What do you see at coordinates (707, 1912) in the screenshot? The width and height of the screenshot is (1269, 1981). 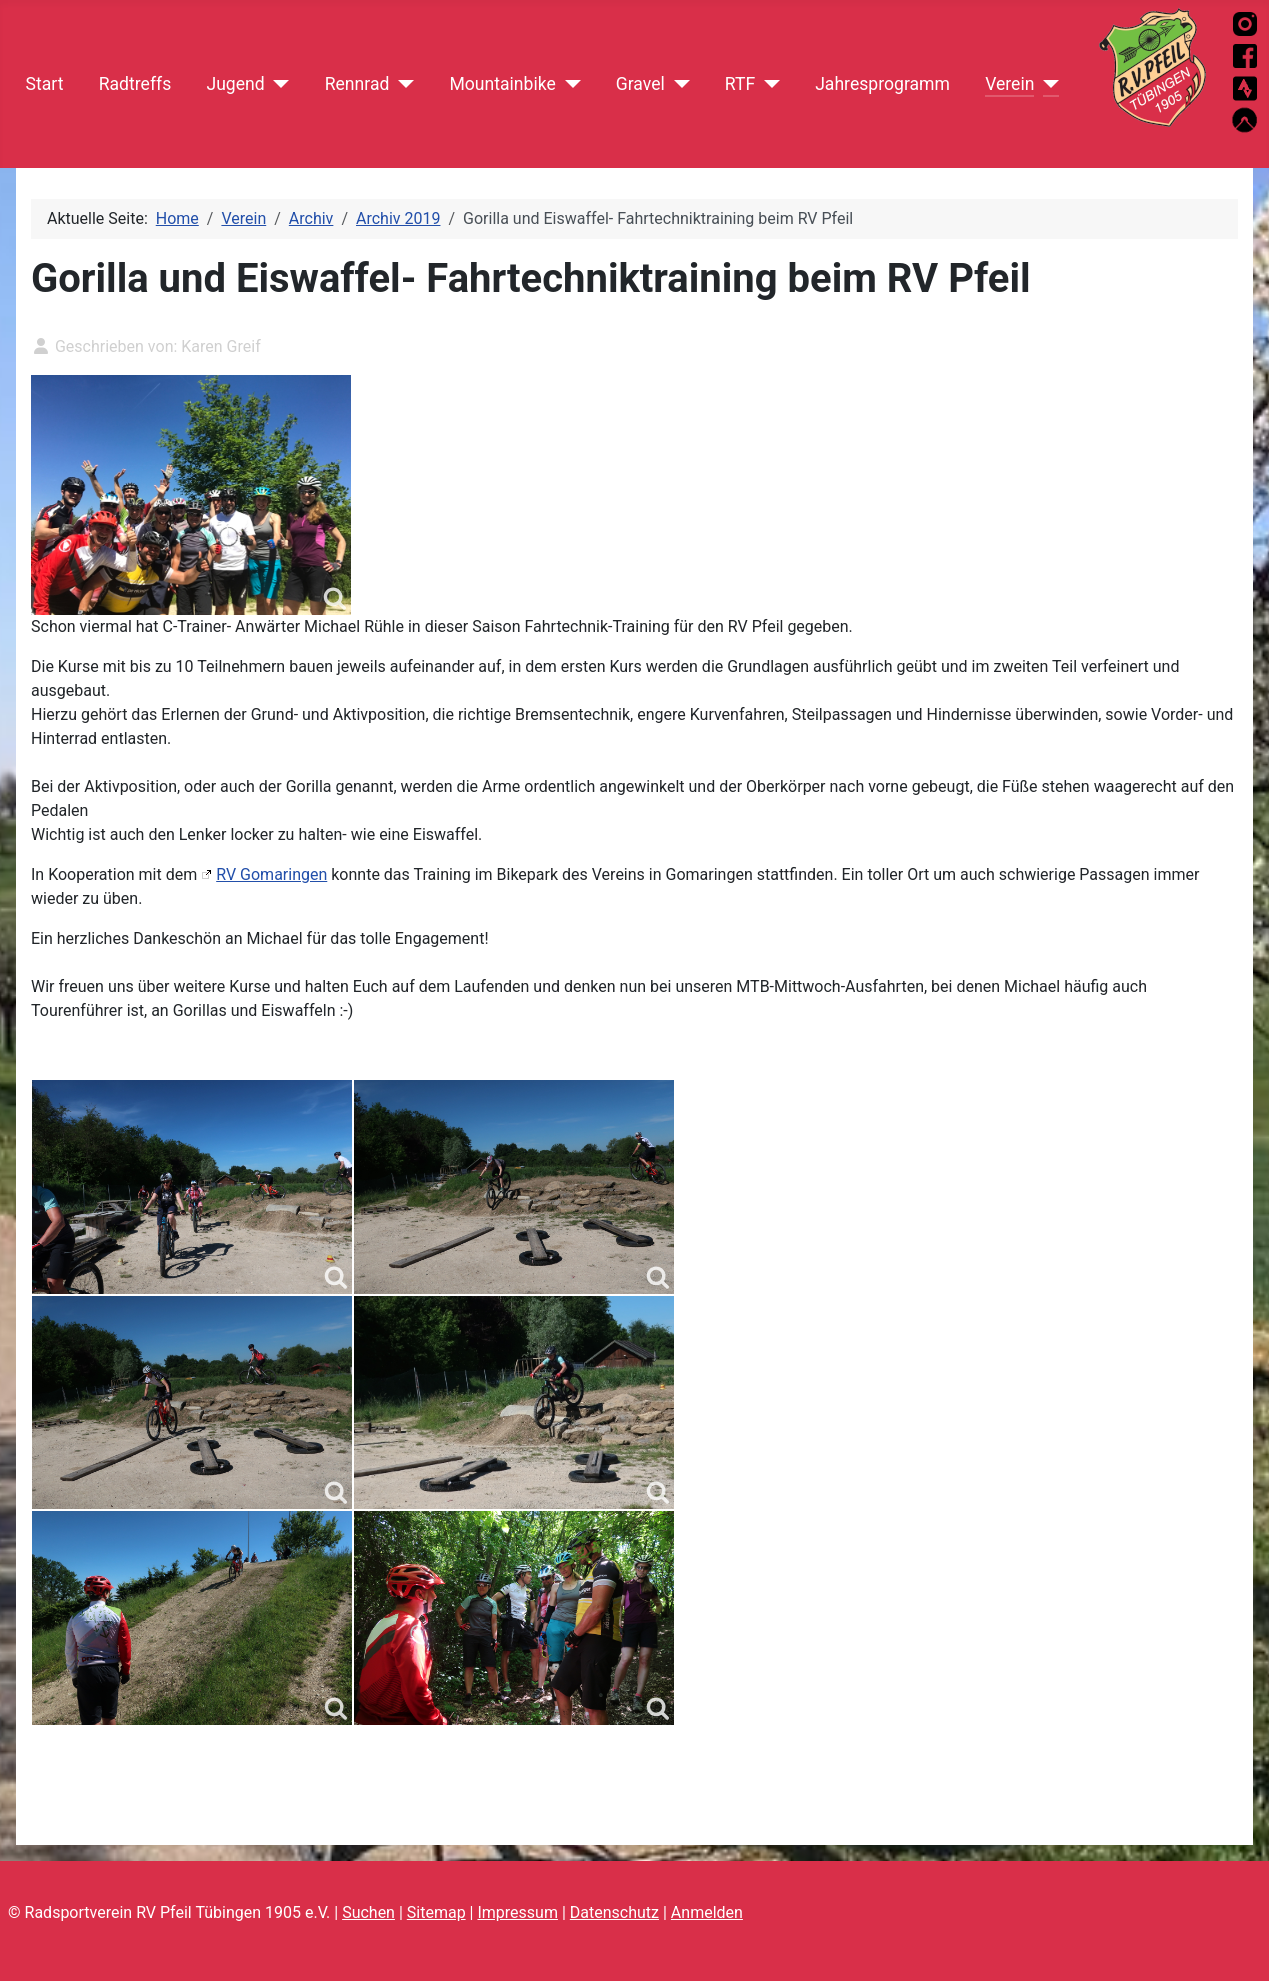 I see `Anmelden` at bounding box center [707, 1912].